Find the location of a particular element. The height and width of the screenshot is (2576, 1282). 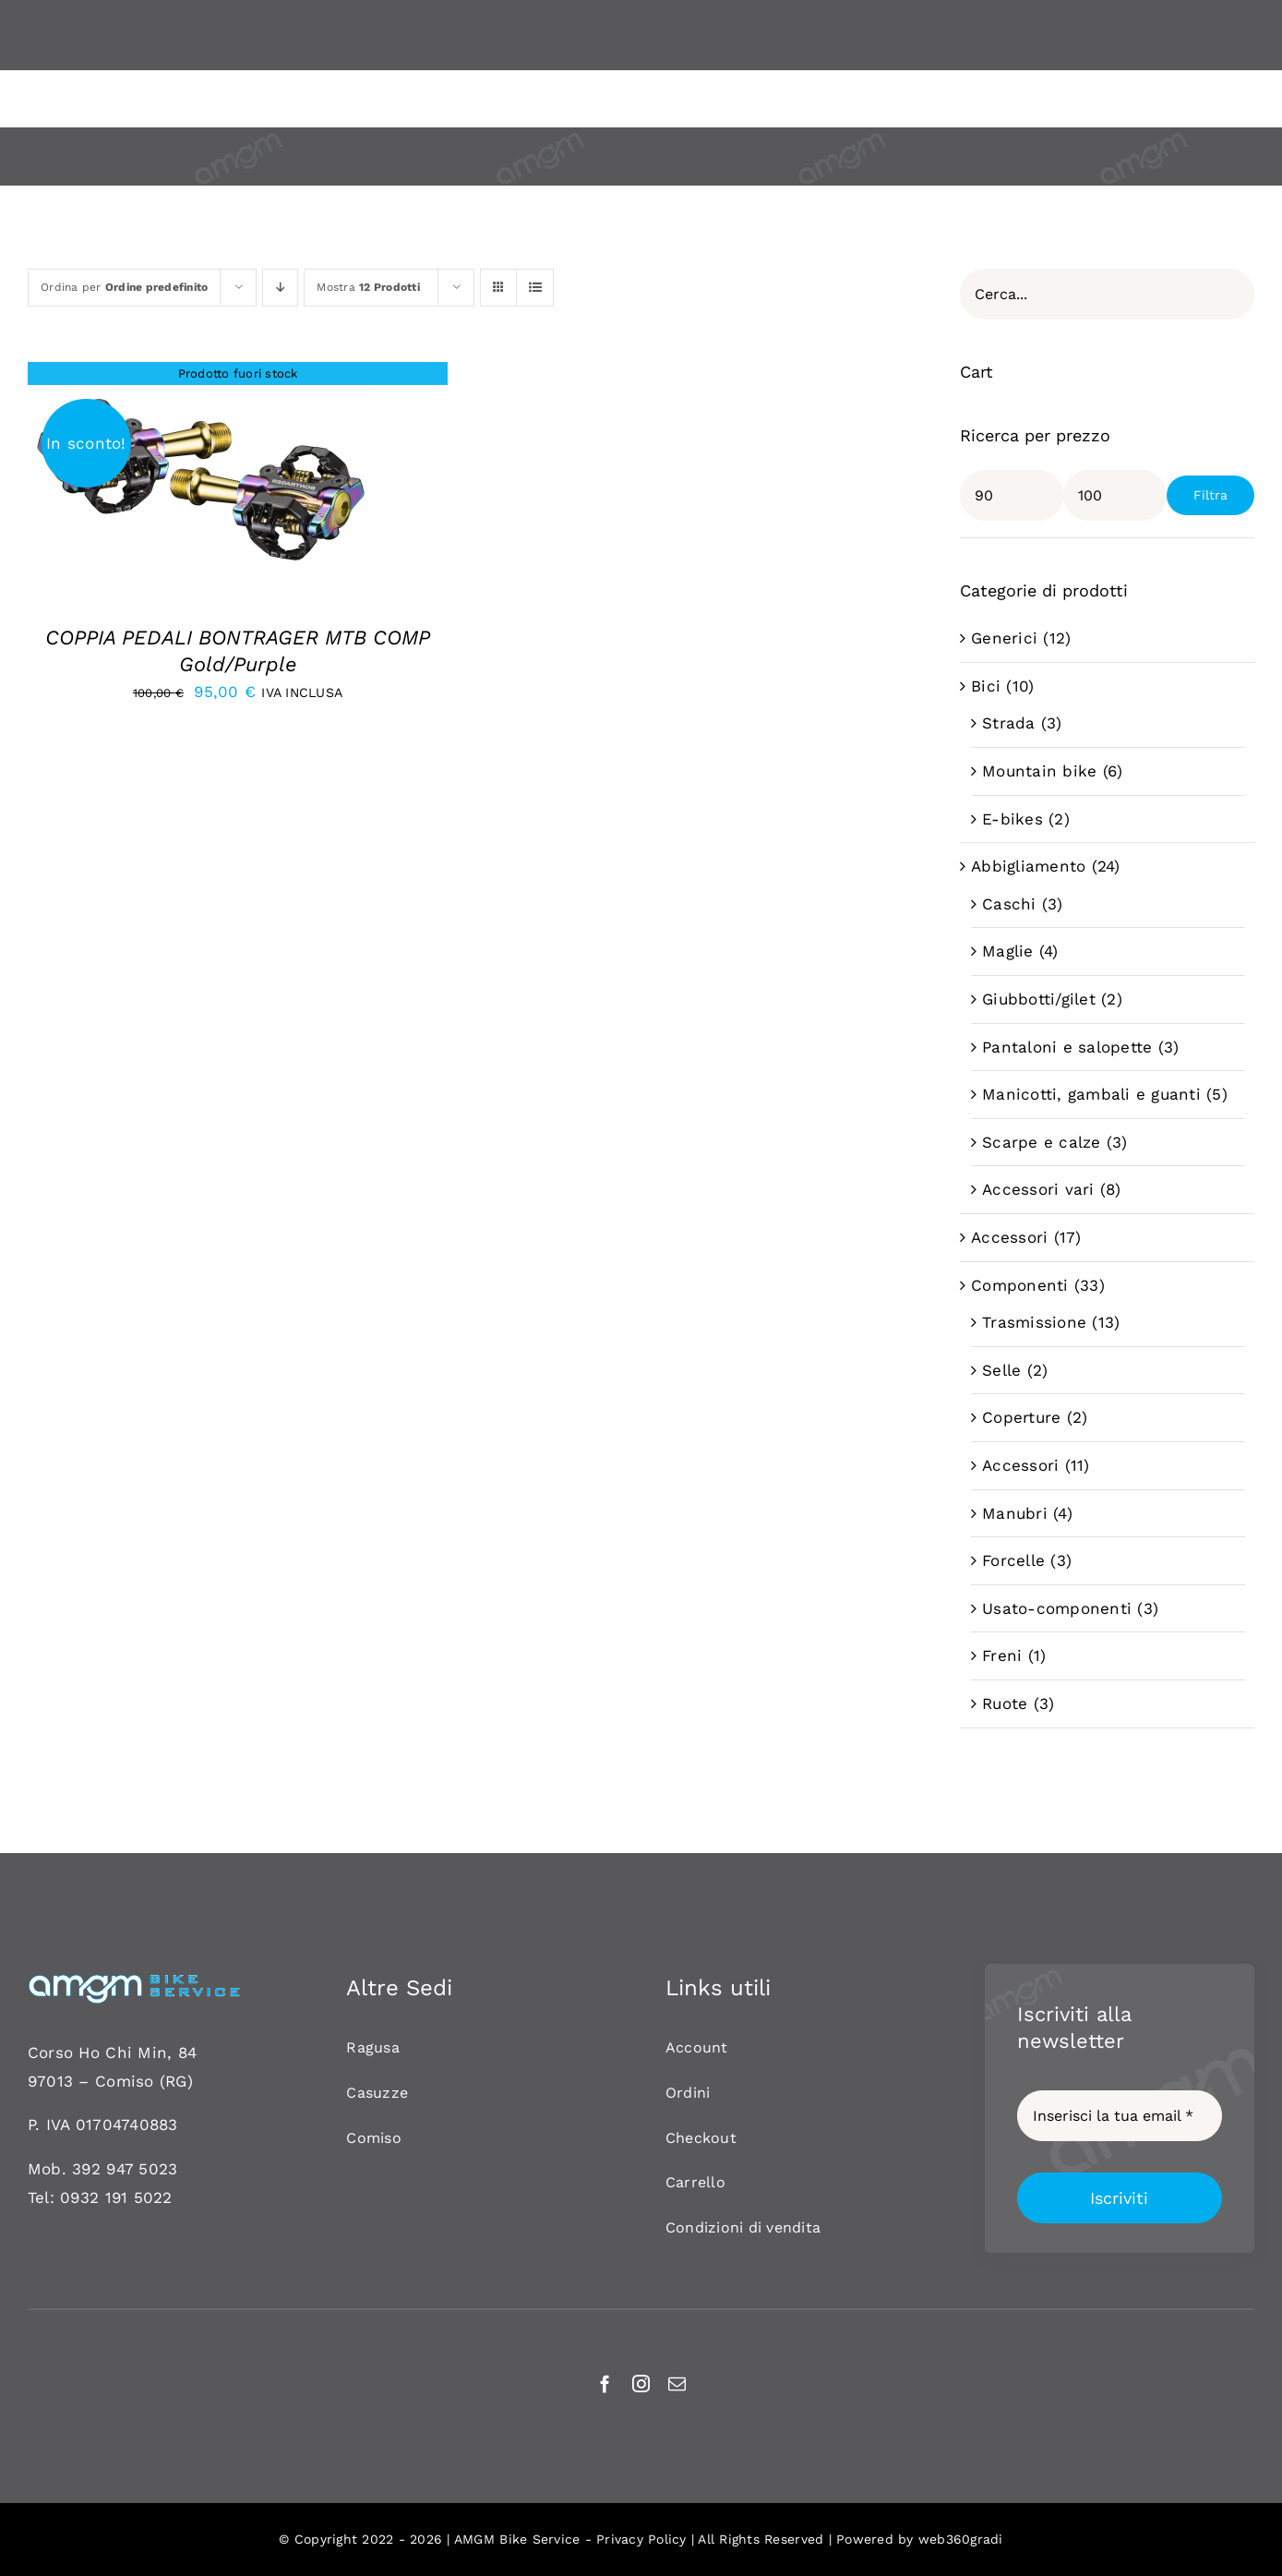

Coperture is located at coordinates (1021, 1417).